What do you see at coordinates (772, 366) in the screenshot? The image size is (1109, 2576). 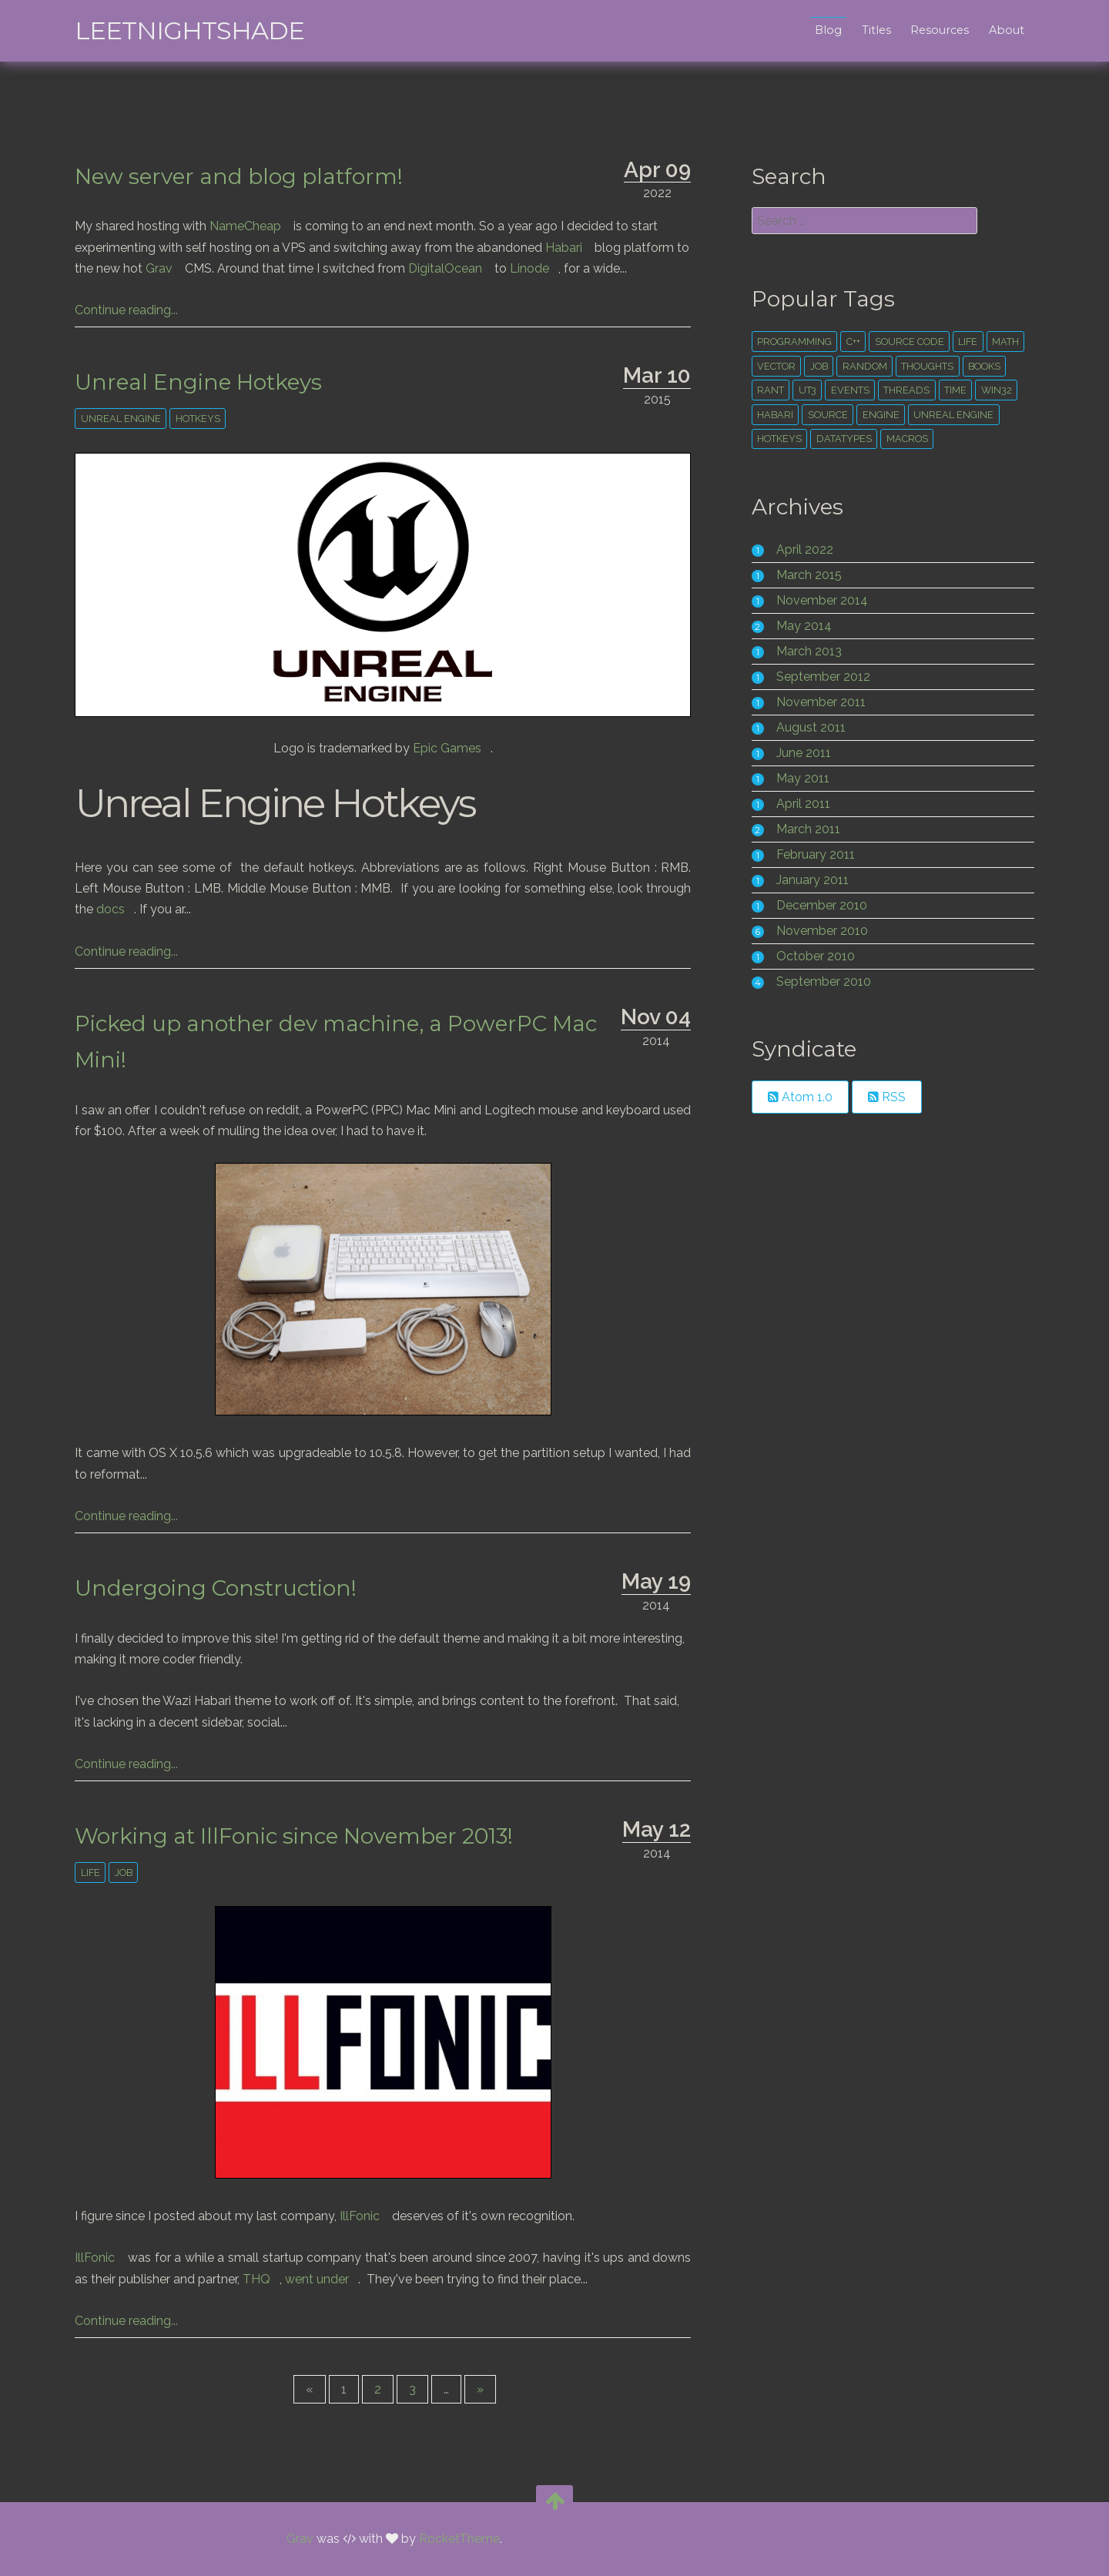 I see `vector` at bounding box center [772, 366].